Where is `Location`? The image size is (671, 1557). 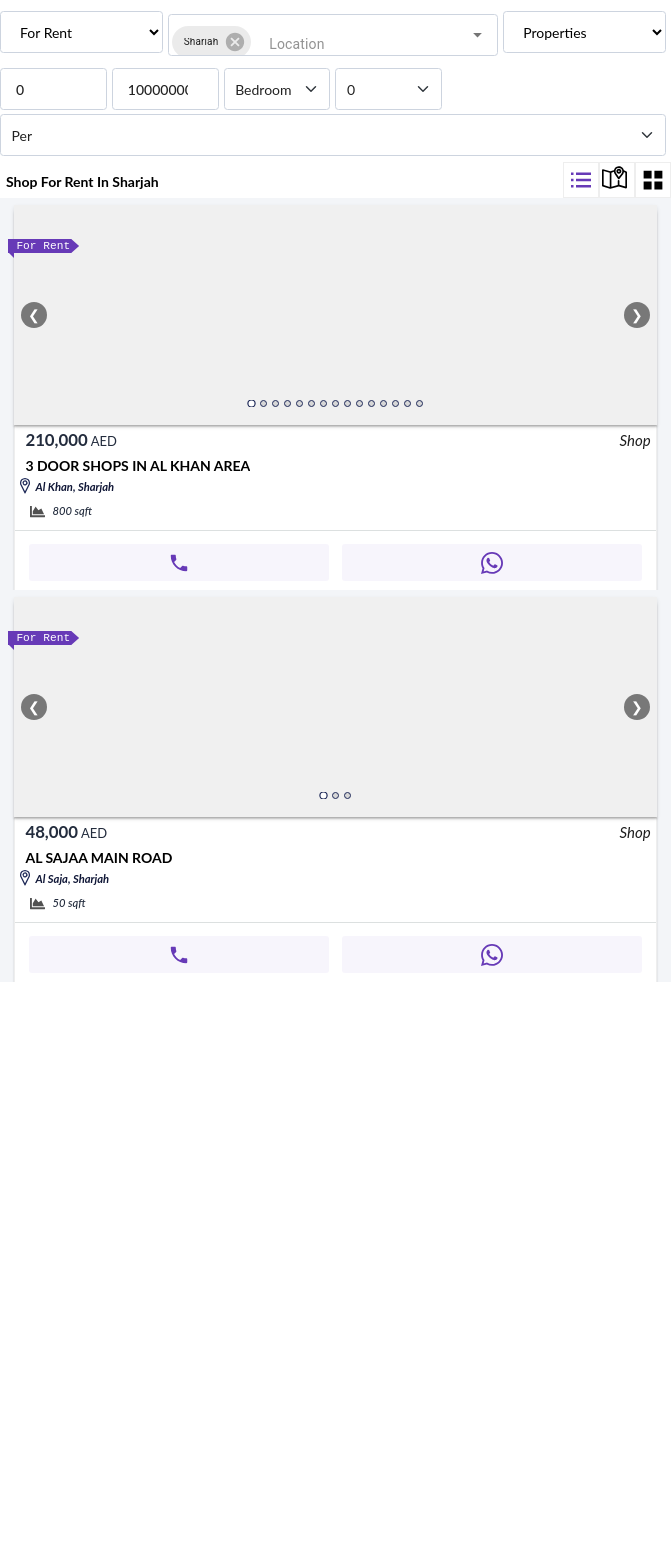 Location is located at coordinates (45, 27).